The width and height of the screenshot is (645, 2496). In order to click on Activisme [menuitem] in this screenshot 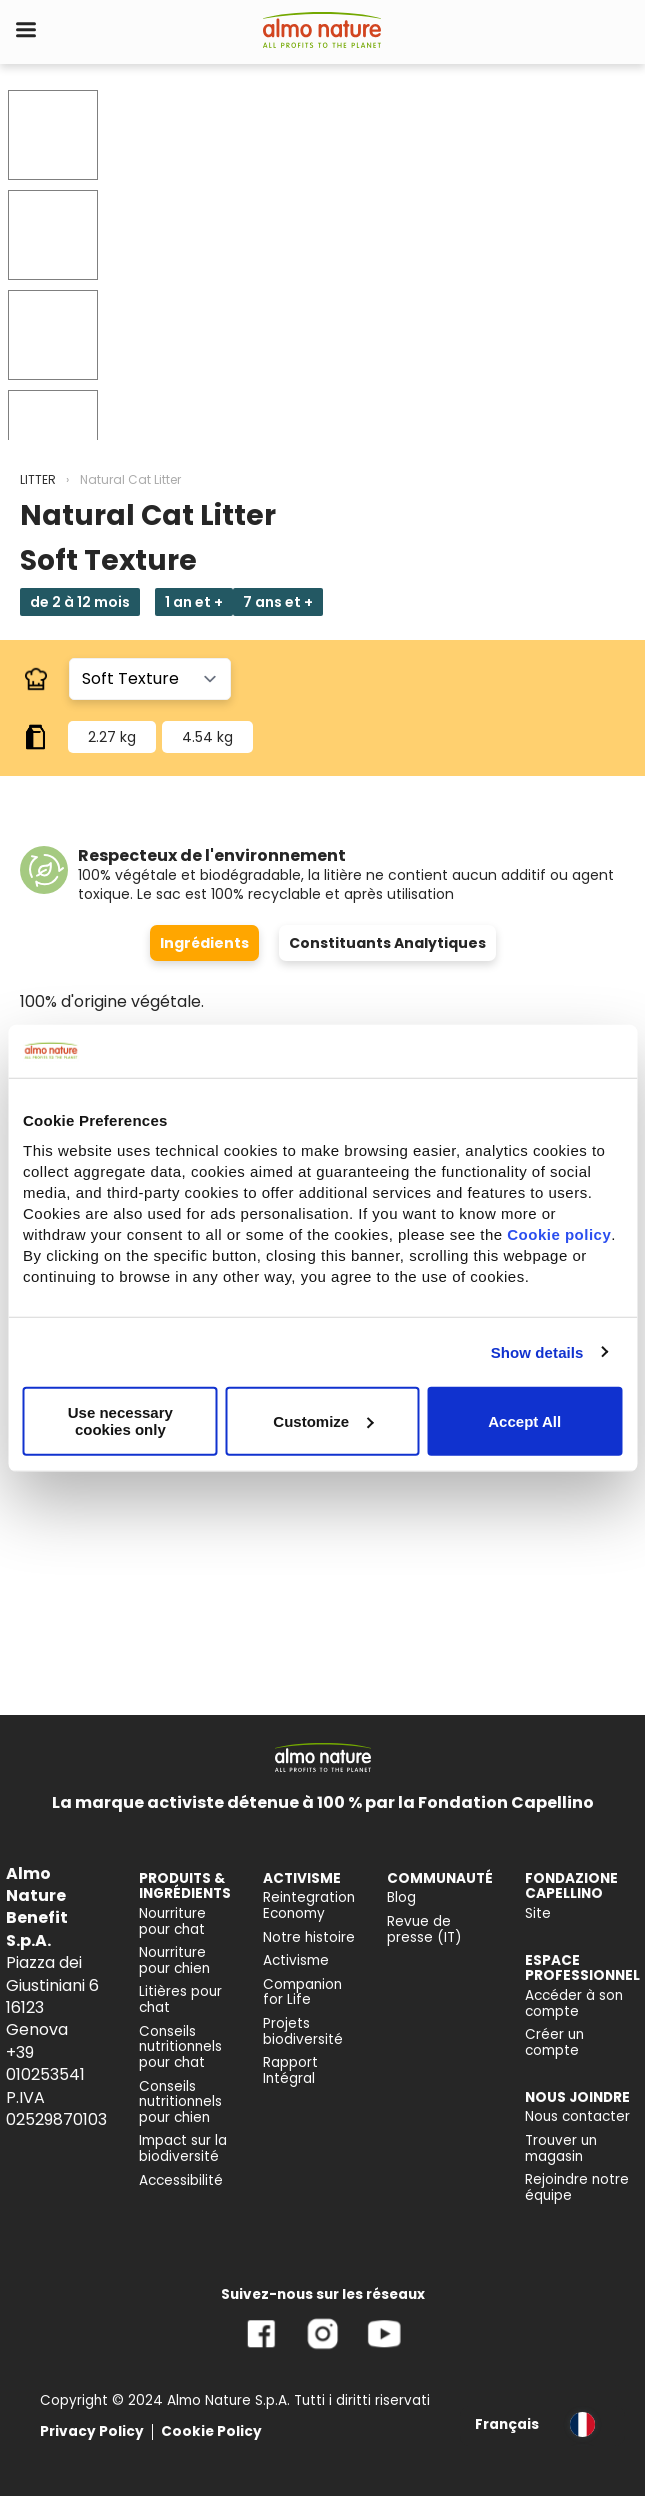, I will do `click(296, 1960)`.